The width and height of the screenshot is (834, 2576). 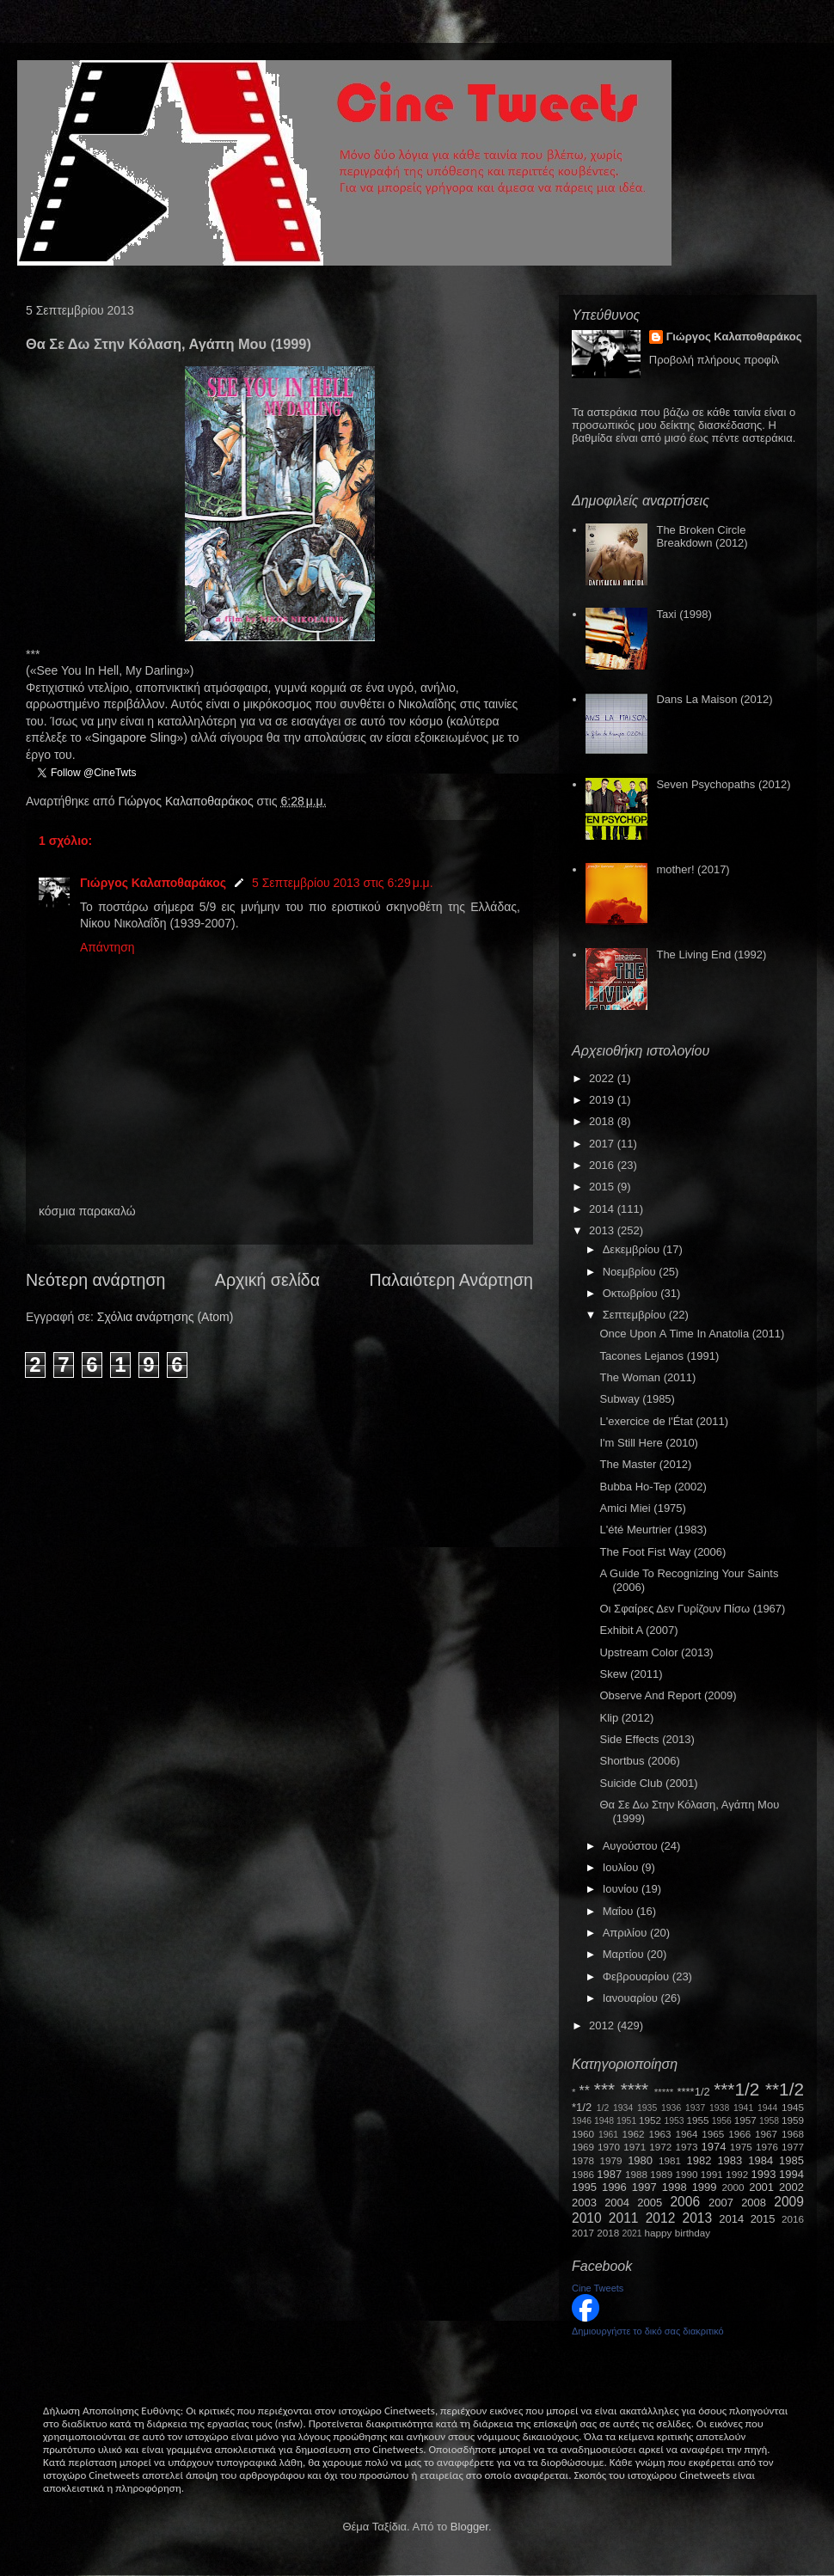 What do you see at coordinates (729, 2160) in the screenshot?
I see `1983` at bounding box center [729, 2160].